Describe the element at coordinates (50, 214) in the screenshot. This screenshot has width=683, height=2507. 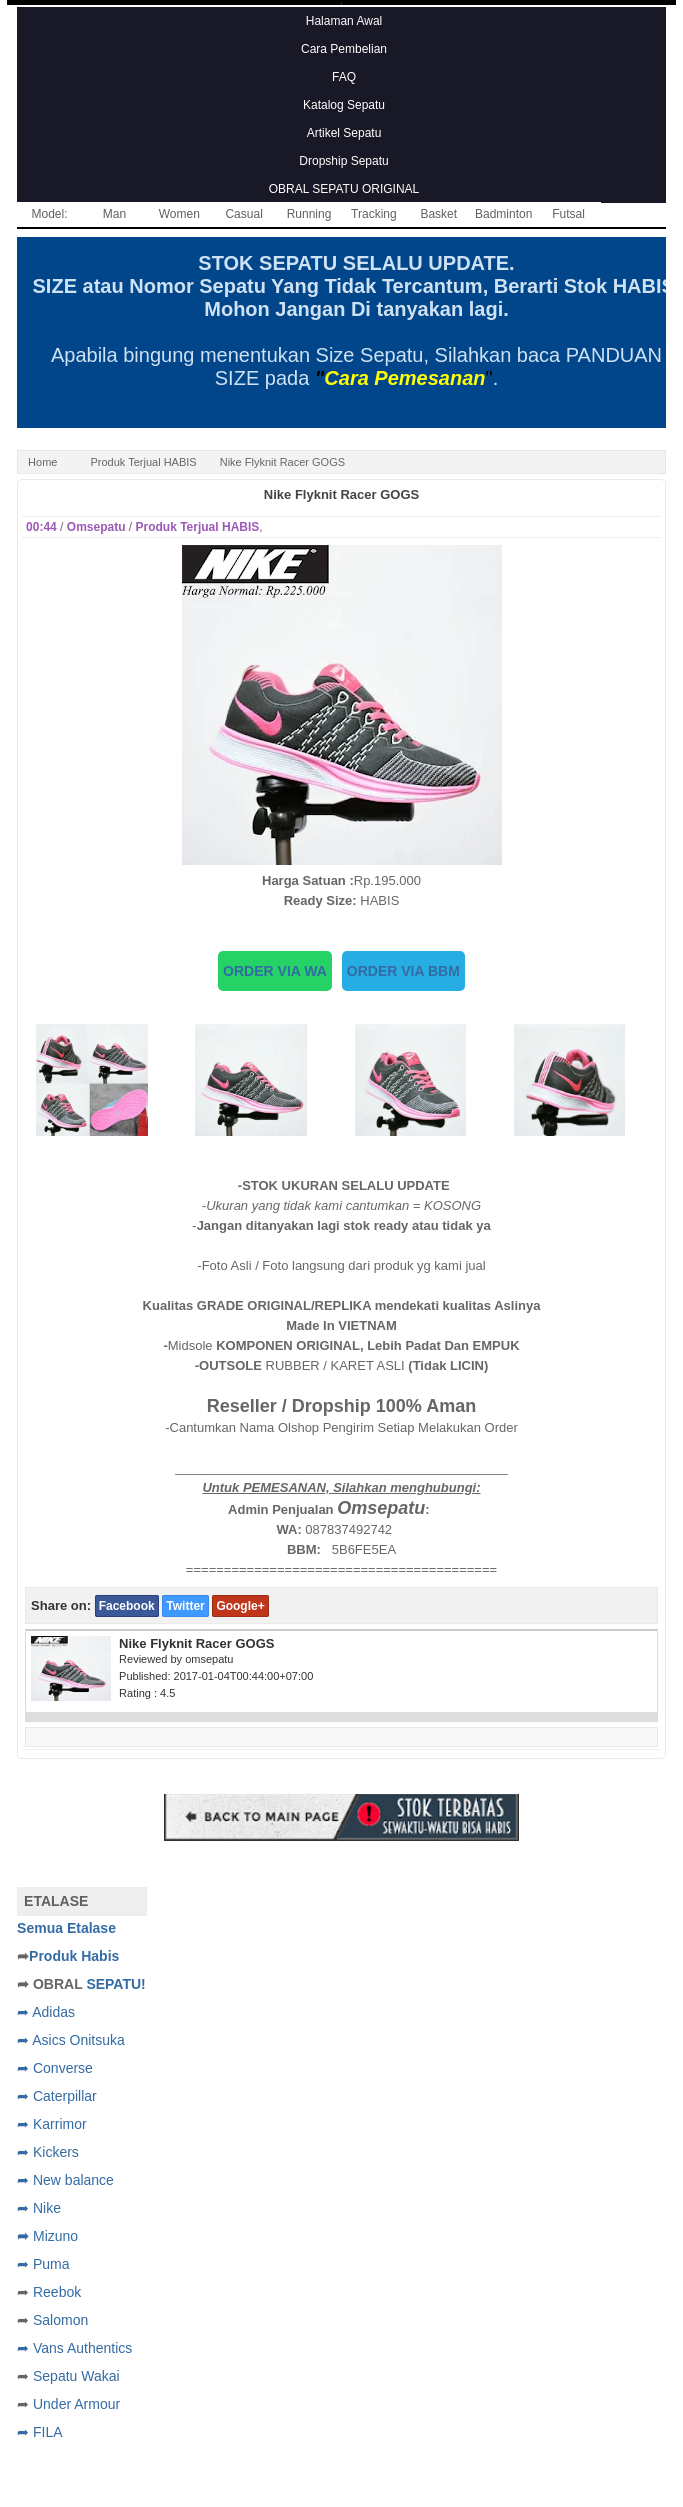
I see `Model:` at that location.